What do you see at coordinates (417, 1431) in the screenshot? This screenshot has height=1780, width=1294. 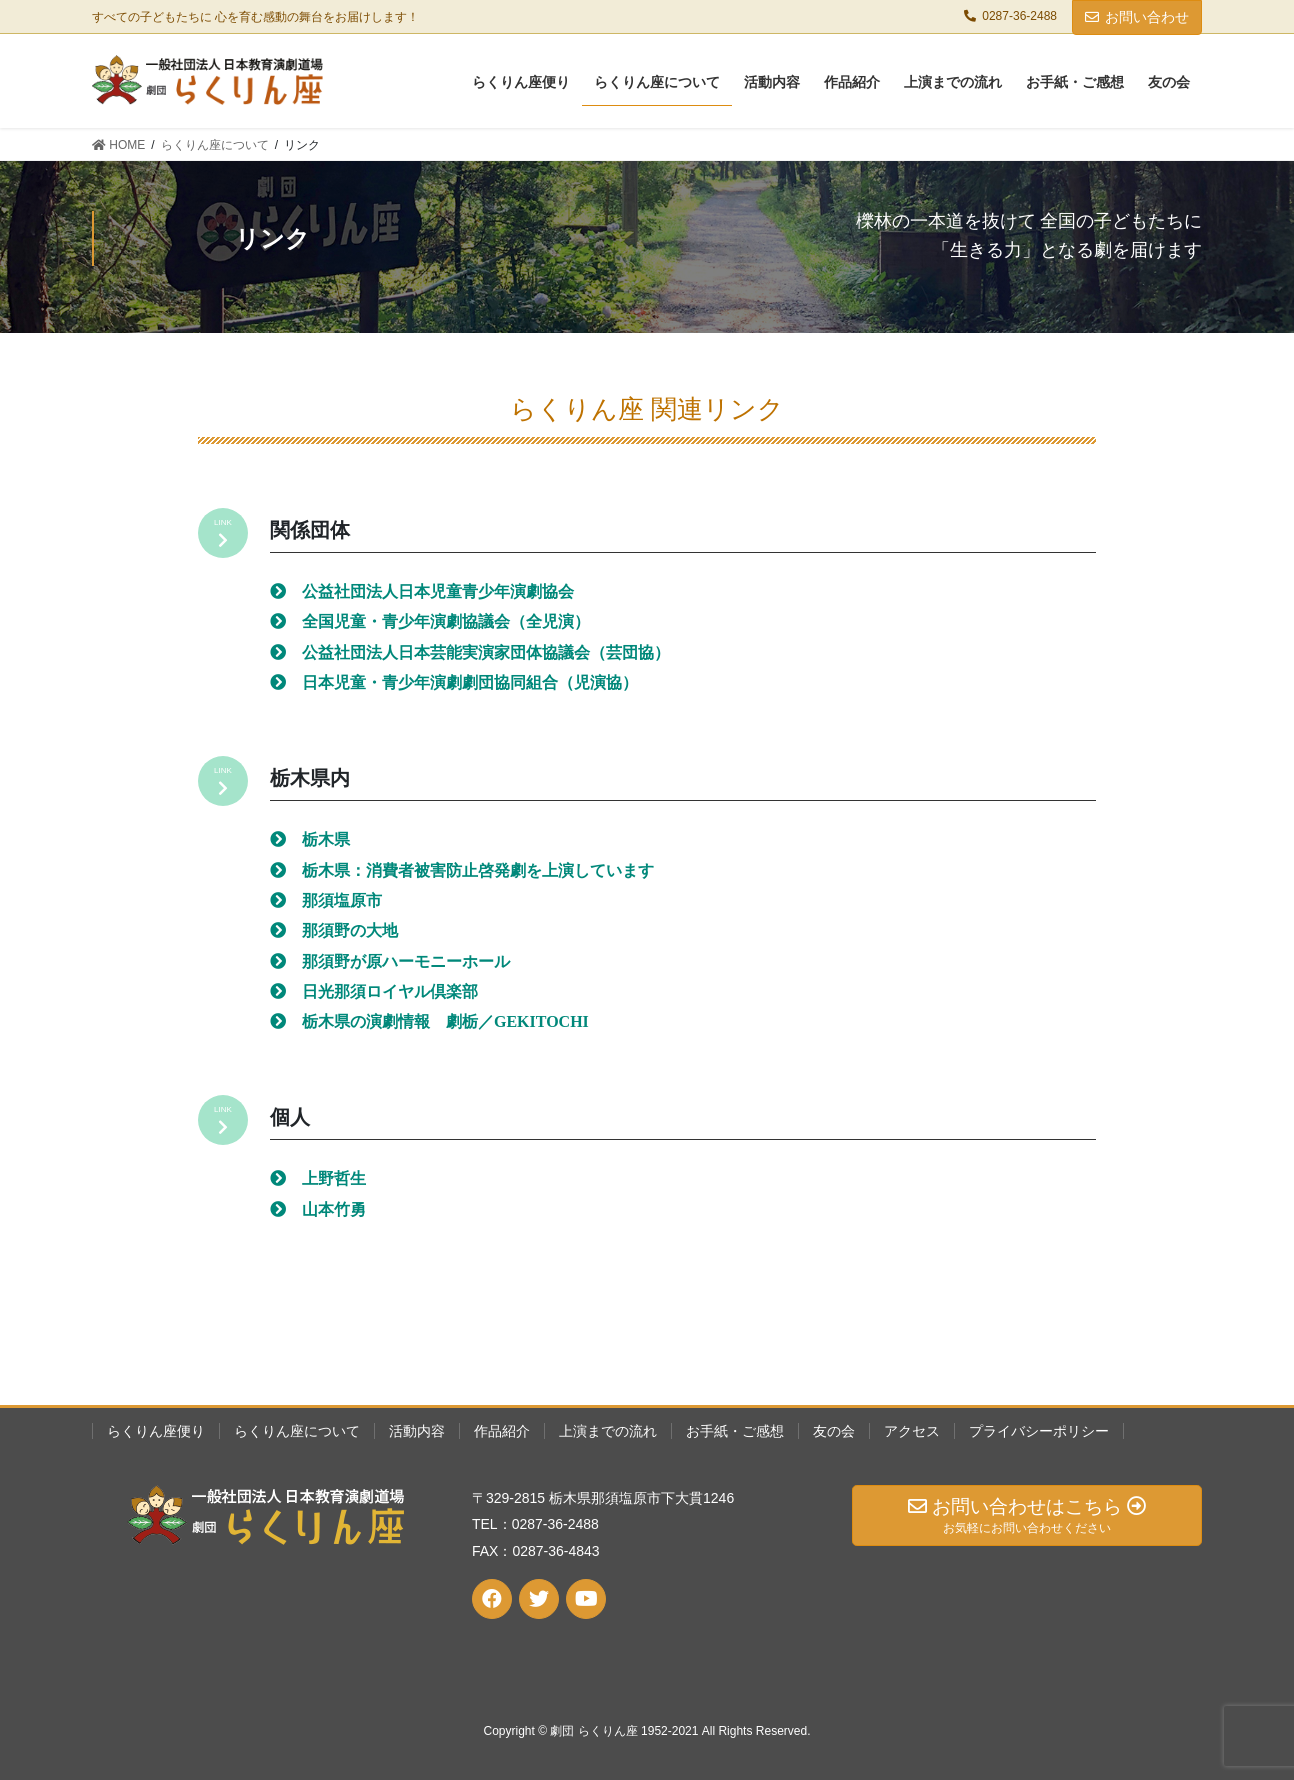 I see `活動内容` at bounding box center [417, 1431].